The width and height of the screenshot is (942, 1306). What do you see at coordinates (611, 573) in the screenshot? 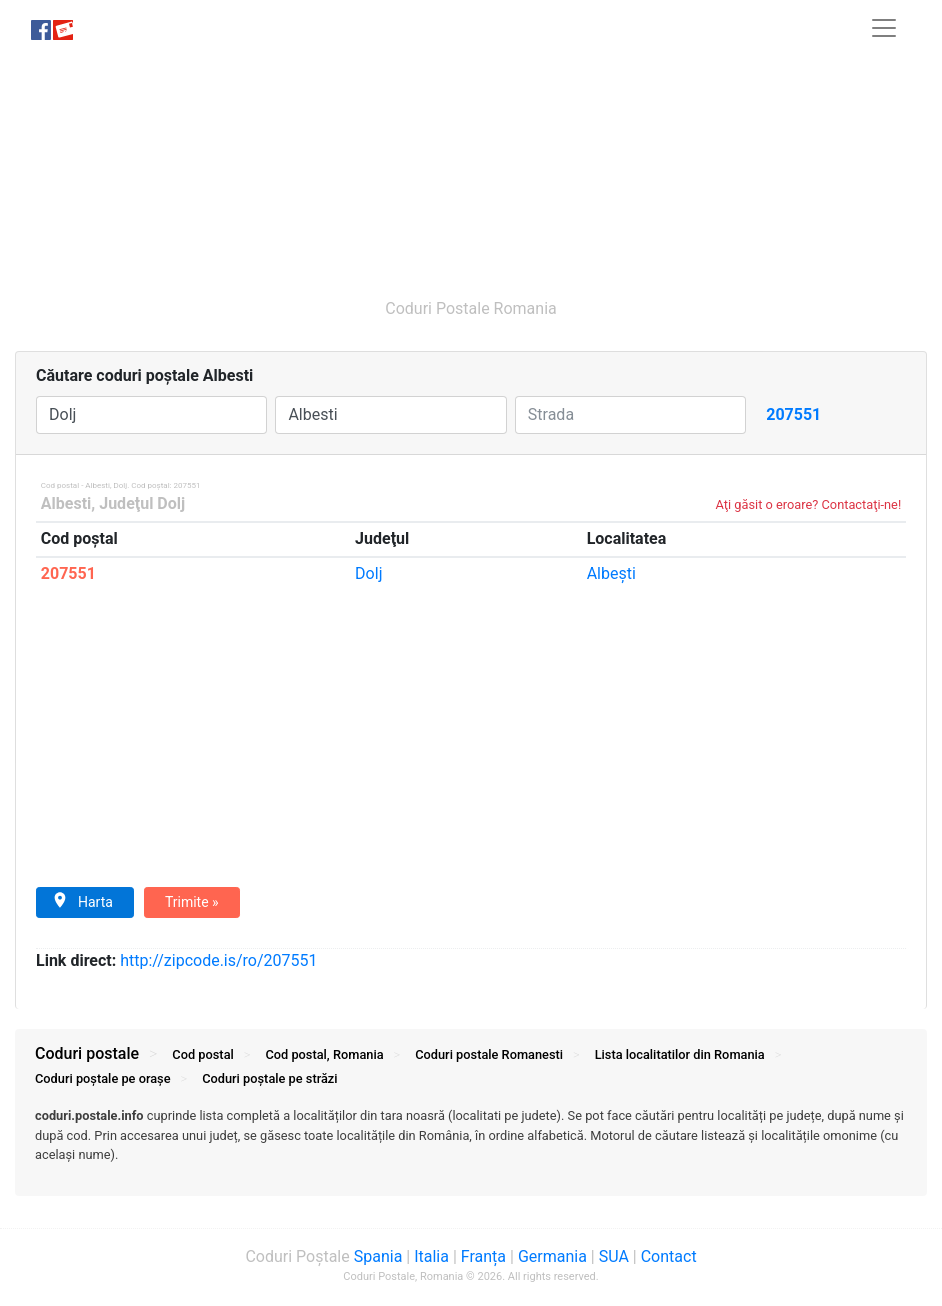
I see `Albeşti` at bounding box center [611, 573].